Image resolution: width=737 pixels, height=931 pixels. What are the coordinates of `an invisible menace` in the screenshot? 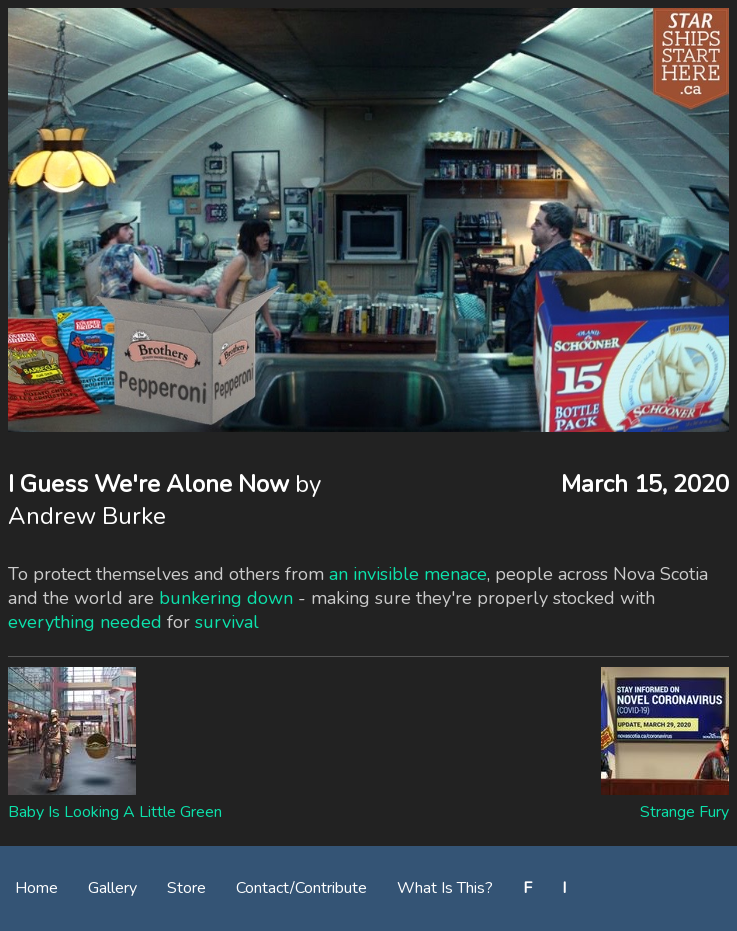 It's located at (408, 574).